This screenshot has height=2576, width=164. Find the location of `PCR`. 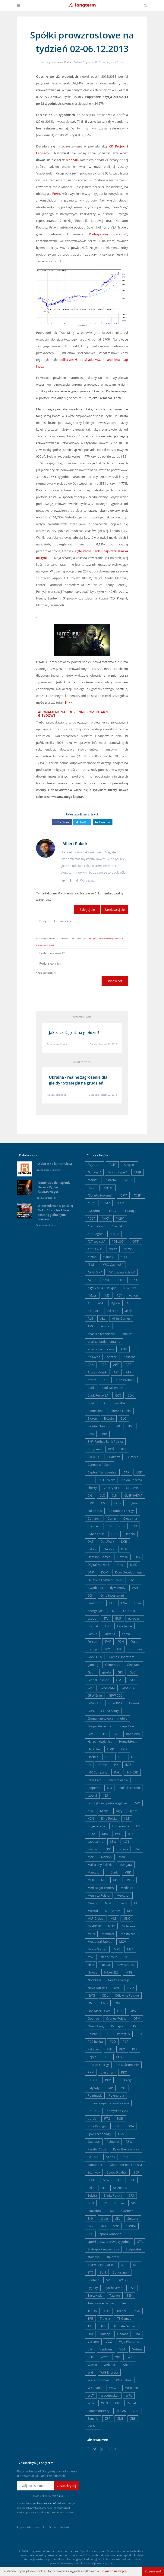

PCR is located at coordinates (125, 2042).